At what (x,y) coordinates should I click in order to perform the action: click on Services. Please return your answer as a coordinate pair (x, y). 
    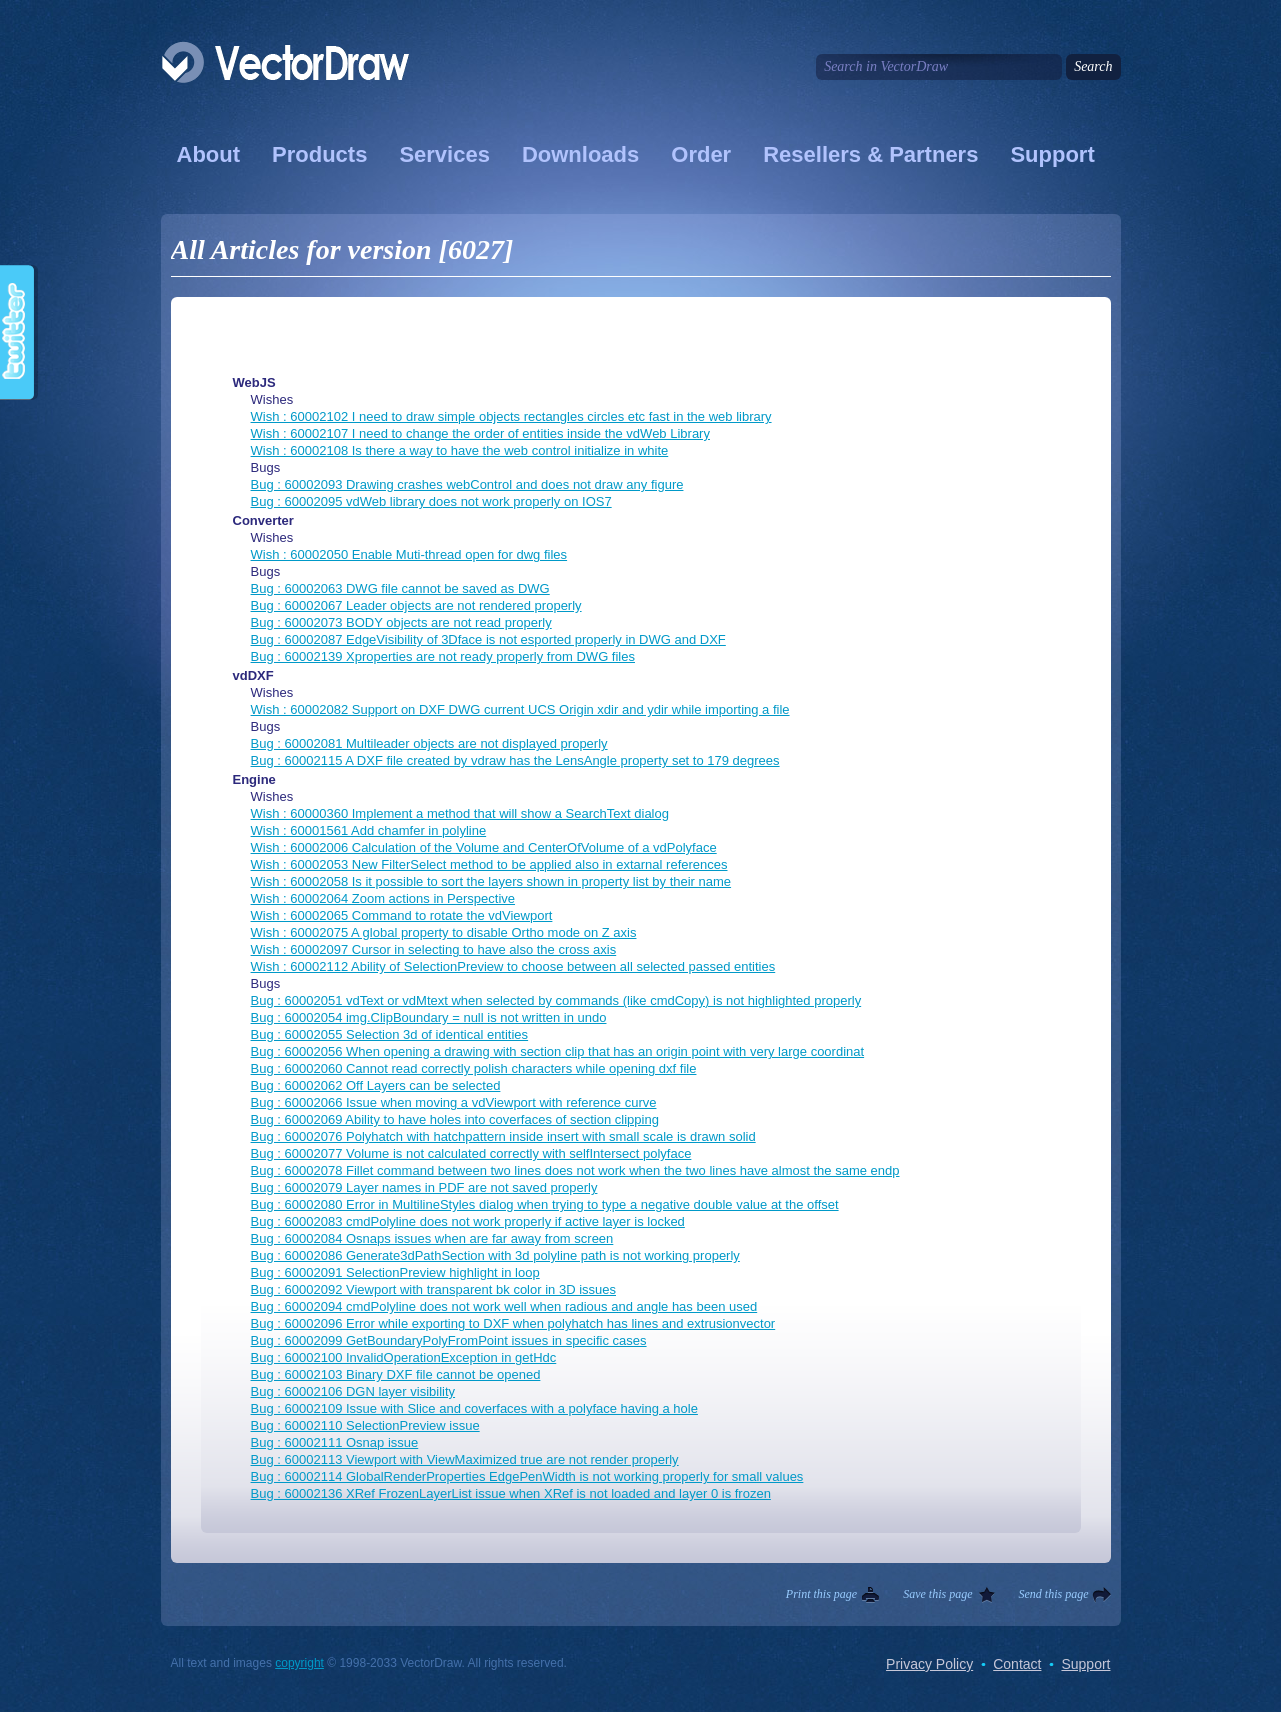
    Looking at the image, I should click on (444, 154).